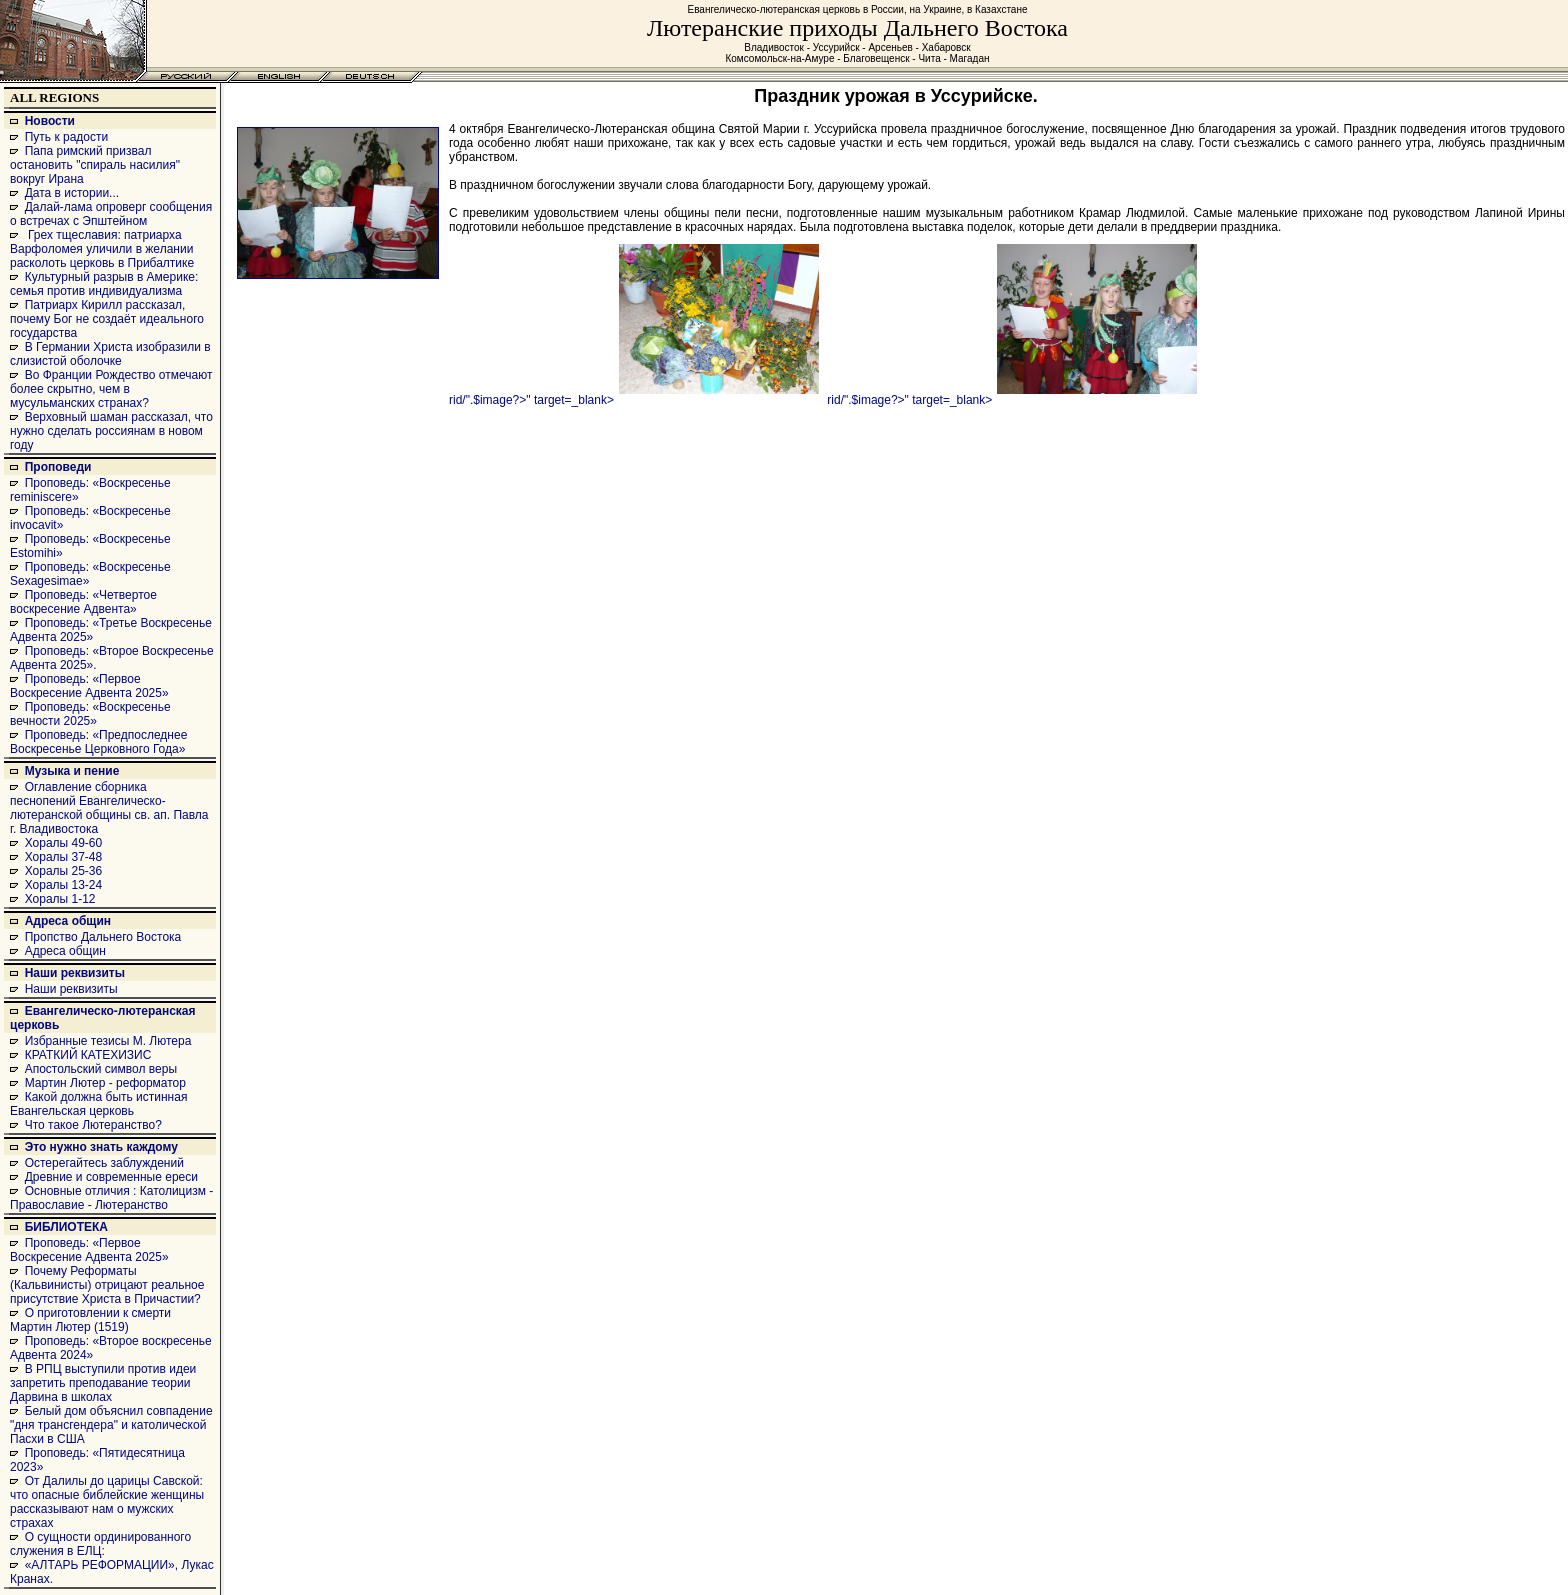 This screenshot has height=1595, width=1568. Describe the element at coordinates (104, 1163) in the screenshot. I see `Остерегайтесь заблуждений` at that location.